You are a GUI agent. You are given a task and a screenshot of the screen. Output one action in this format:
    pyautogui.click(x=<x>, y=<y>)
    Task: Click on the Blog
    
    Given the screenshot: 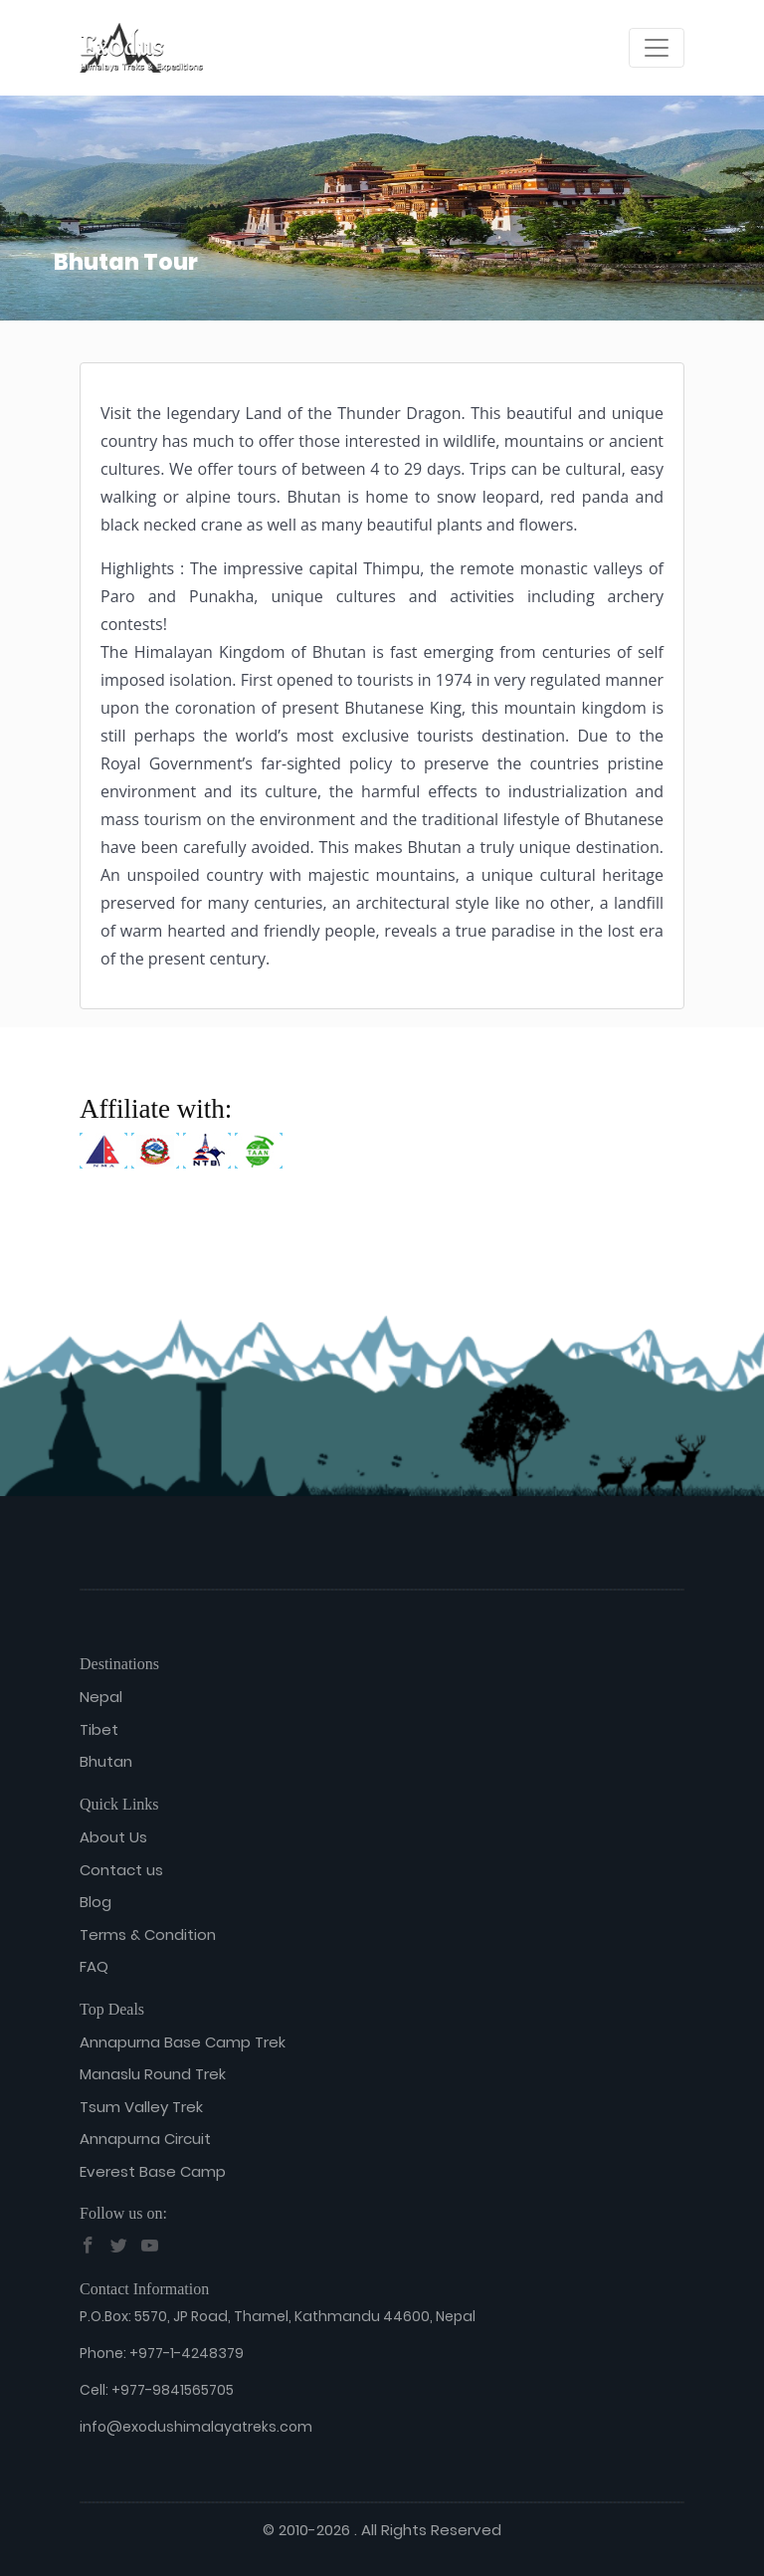 What is the action you would take?
    pyautogui.click(x=95, y=1901)
    